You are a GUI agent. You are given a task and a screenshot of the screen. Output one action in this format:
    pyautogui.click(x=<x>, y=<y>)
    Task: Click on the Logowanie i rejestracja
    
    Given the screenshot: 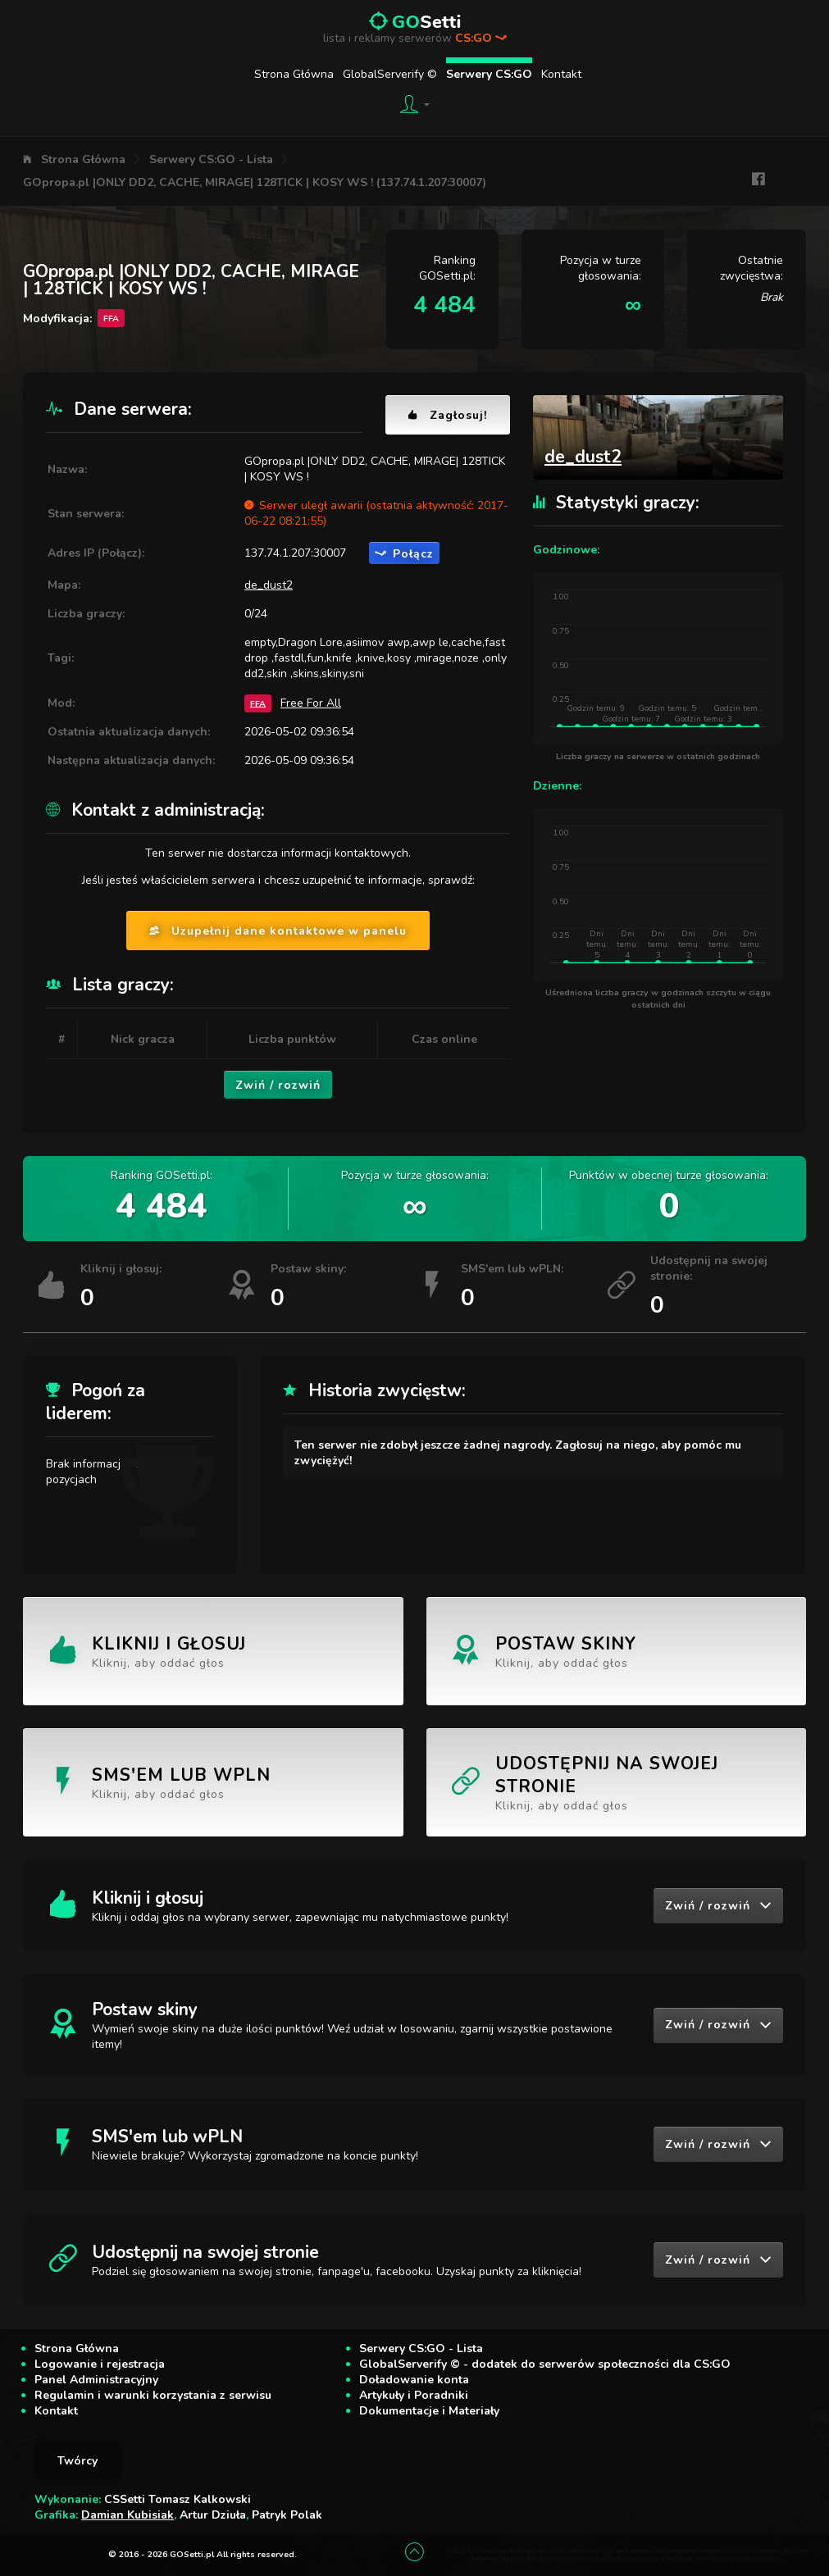 What is the action you would take?
    pyautogui.click(x=99, y=2364)
    